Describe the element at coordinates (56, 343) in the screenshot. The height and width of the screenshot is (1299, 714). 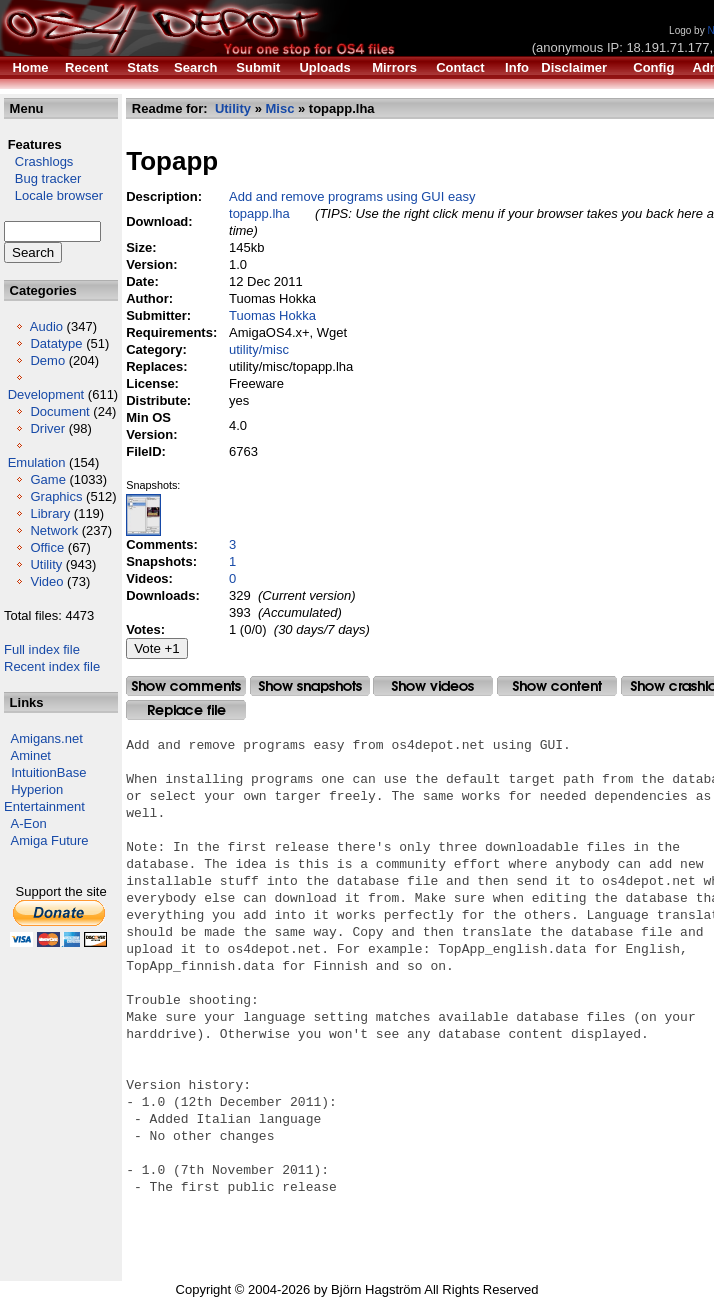
I see `Datatype` at that location.